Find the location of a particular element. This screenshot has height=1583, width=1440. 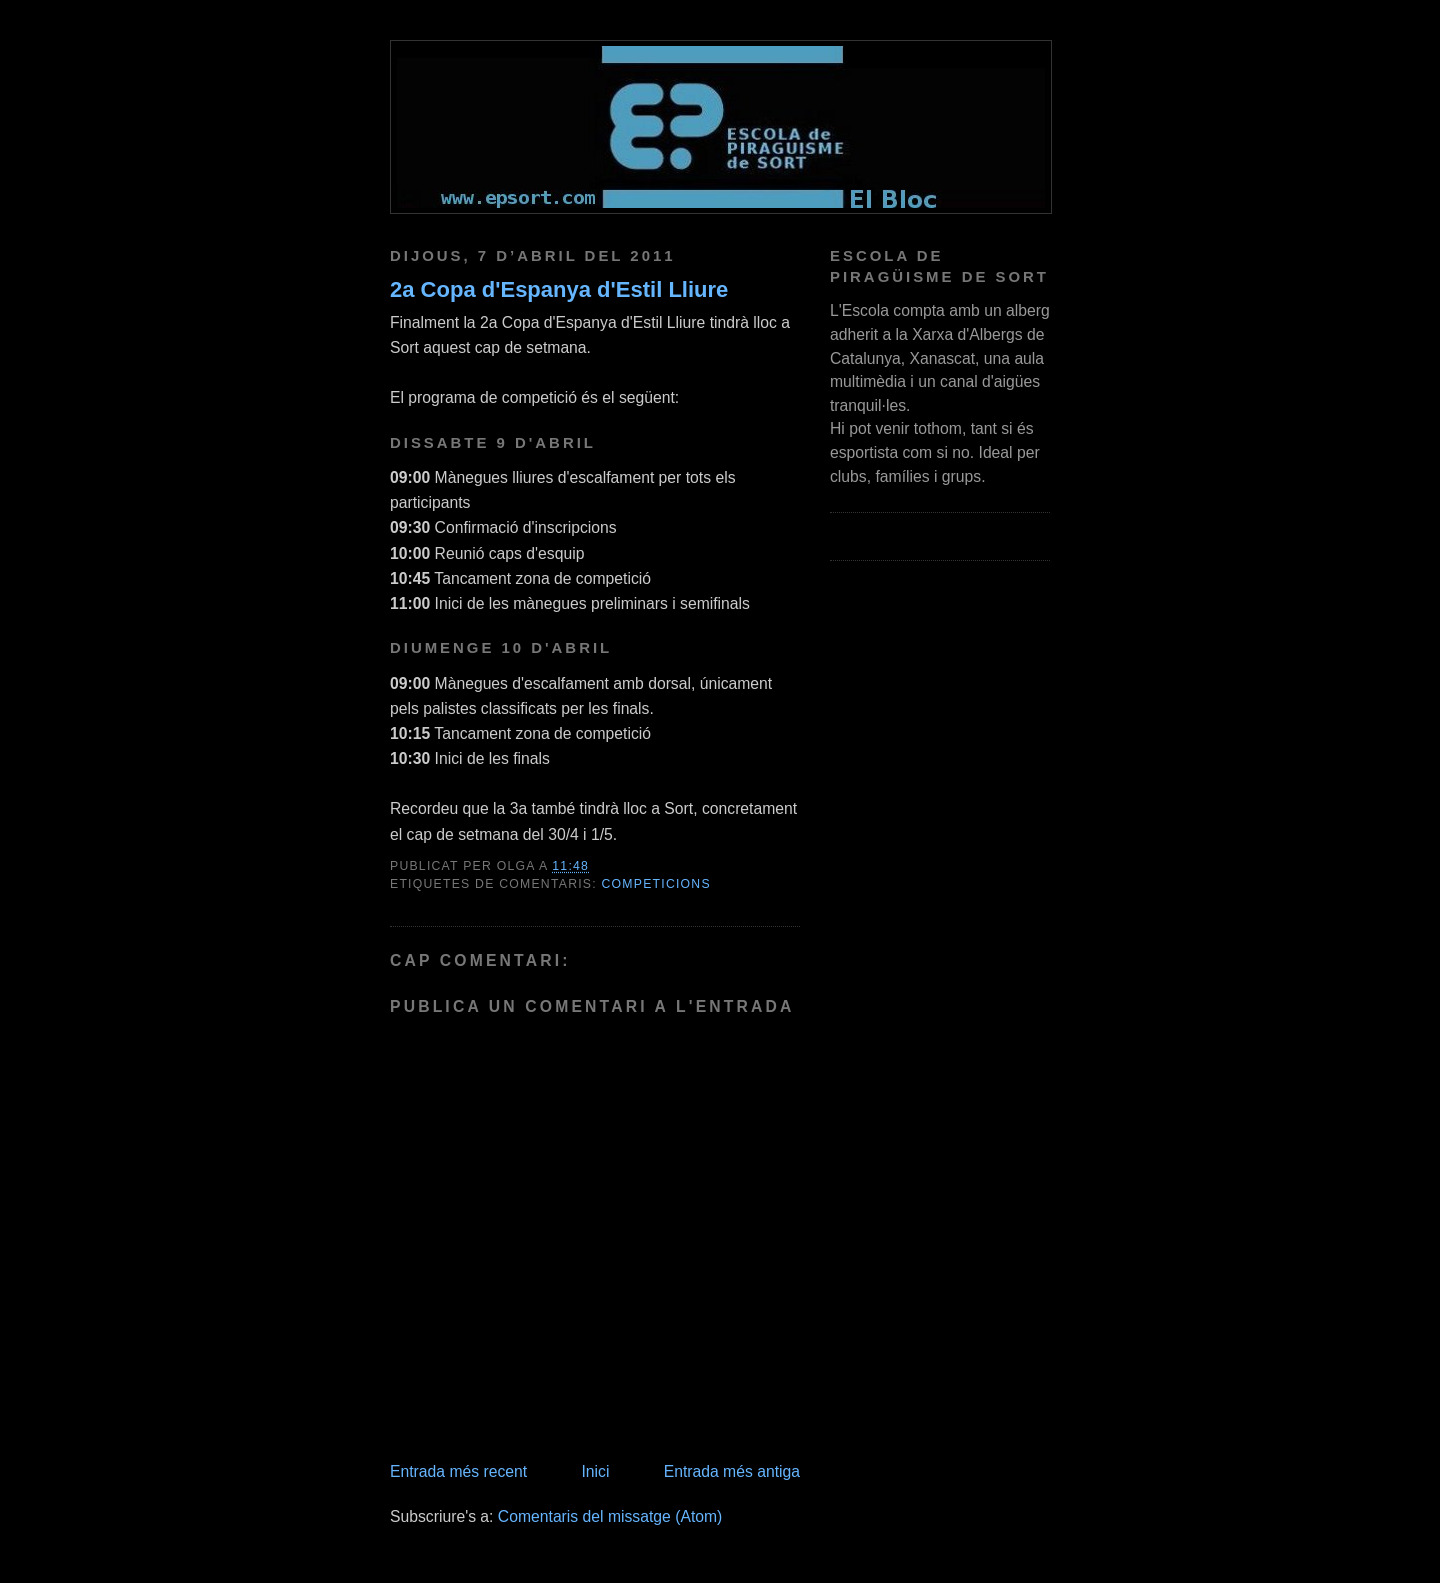

Comentaris del missatge (Atom) is located at coordinates (610, 1516).